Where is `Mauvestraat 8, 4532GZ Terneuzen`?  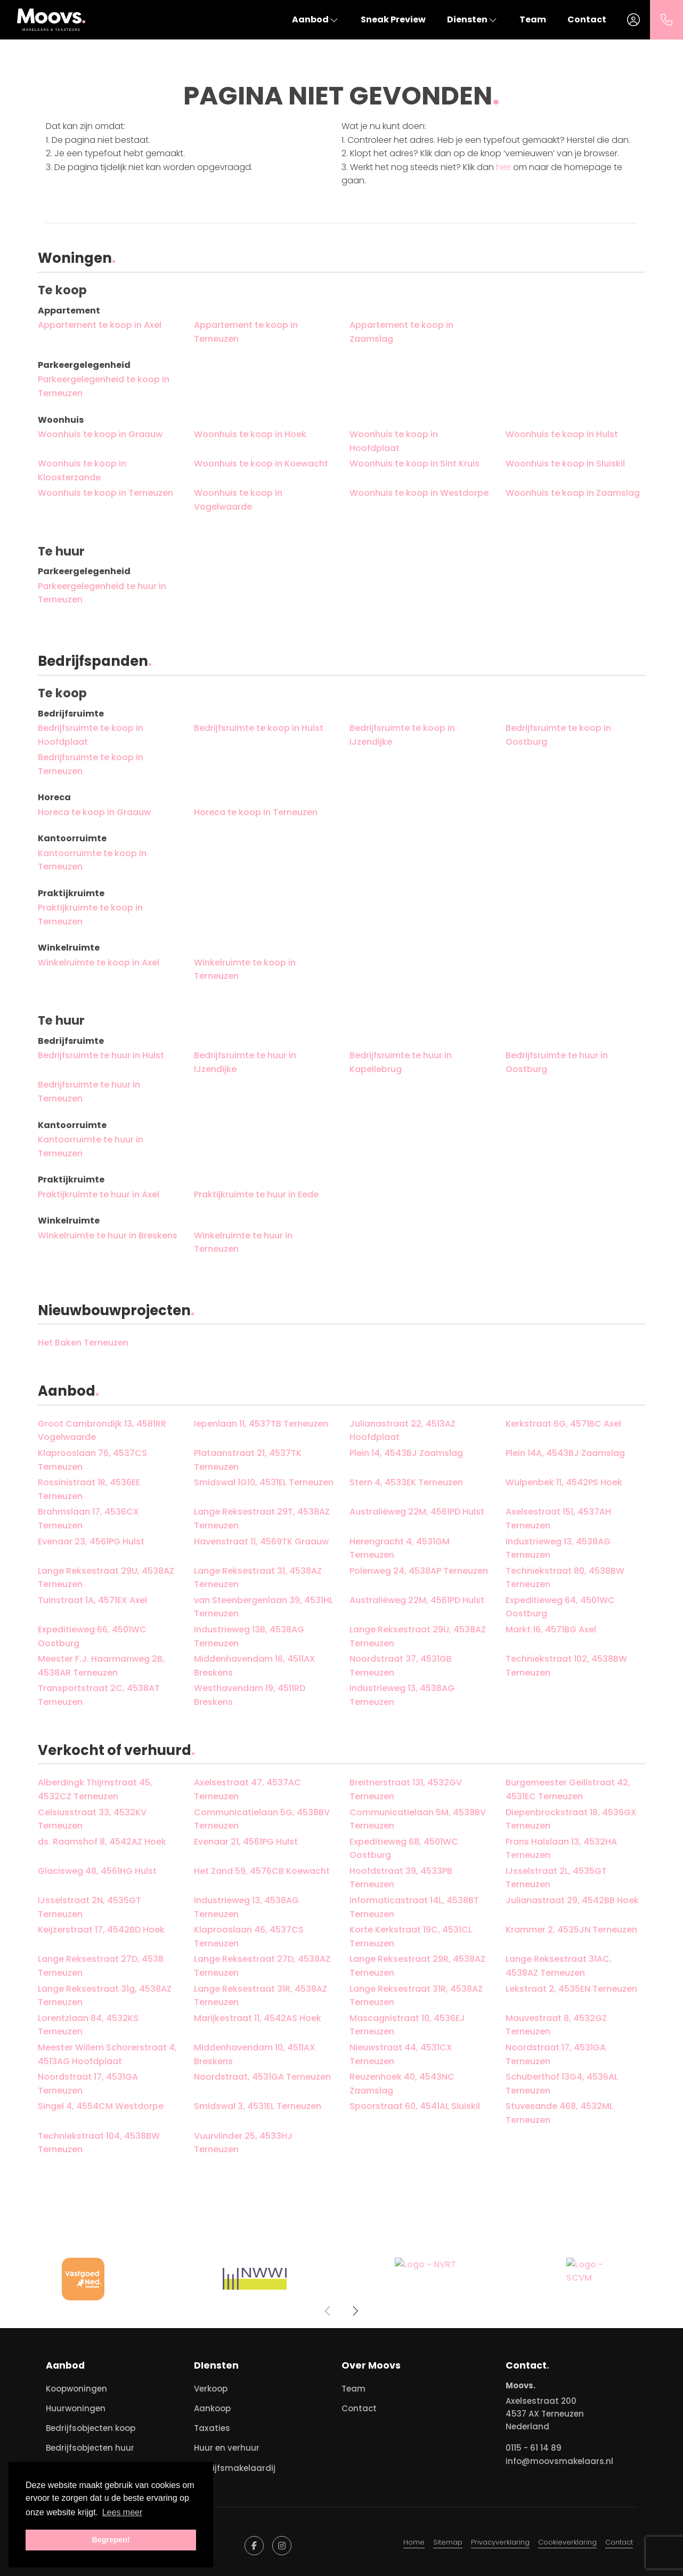
Mauvestraat 8, 4532GZ Terneuzen is located at coordinates (556, 2025).